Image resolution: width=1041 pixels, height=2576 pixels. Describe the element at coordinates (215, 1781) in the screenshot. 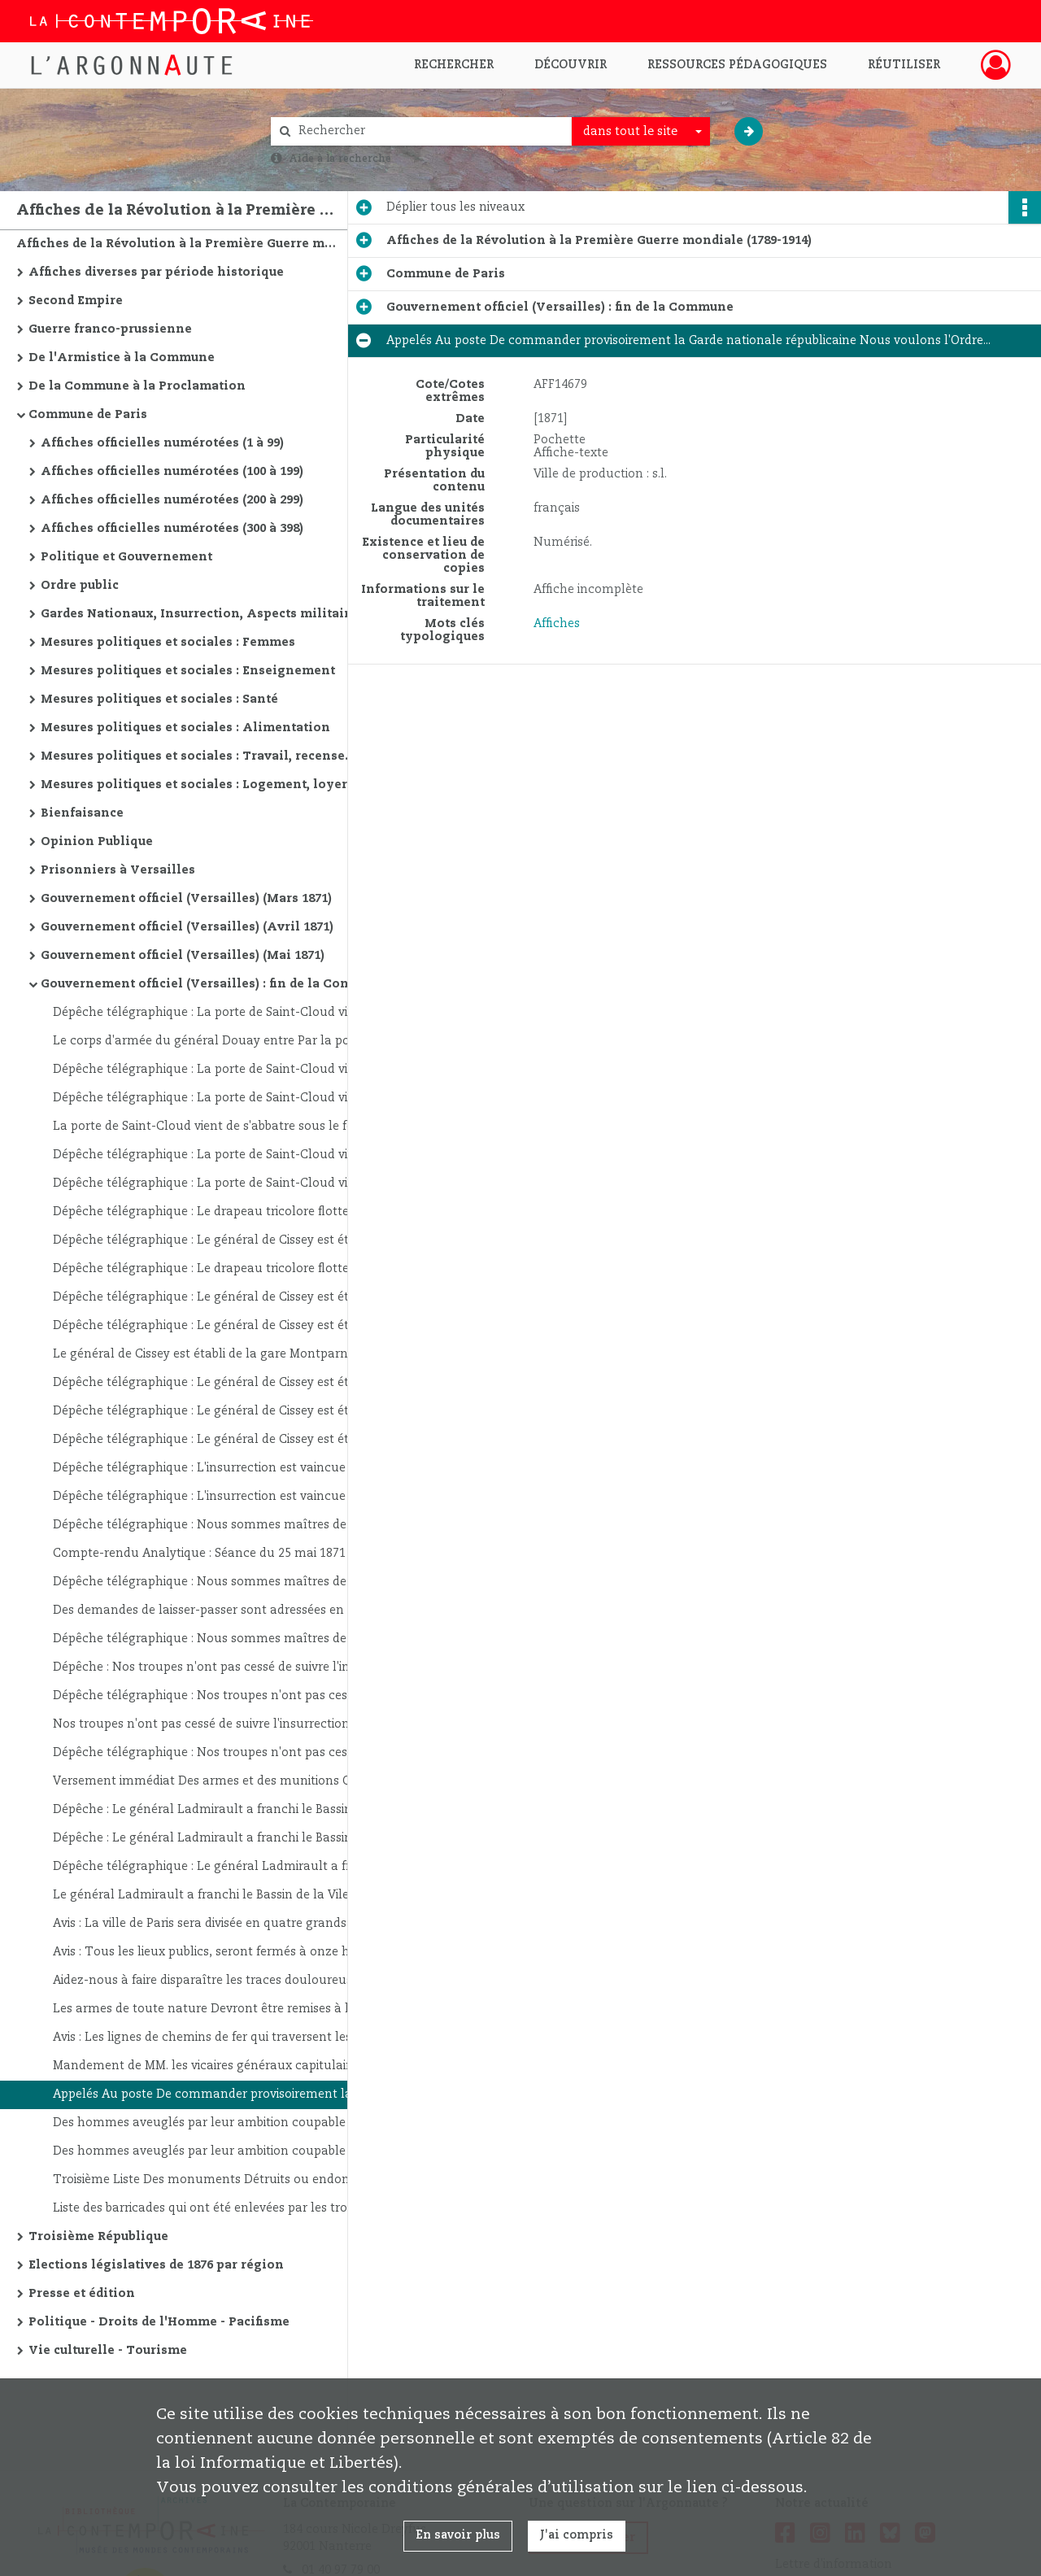

I see `Versement immédiat Des armes et des munitions Qui se trouvent Dans le 13e. Arrondissement...` at that location.